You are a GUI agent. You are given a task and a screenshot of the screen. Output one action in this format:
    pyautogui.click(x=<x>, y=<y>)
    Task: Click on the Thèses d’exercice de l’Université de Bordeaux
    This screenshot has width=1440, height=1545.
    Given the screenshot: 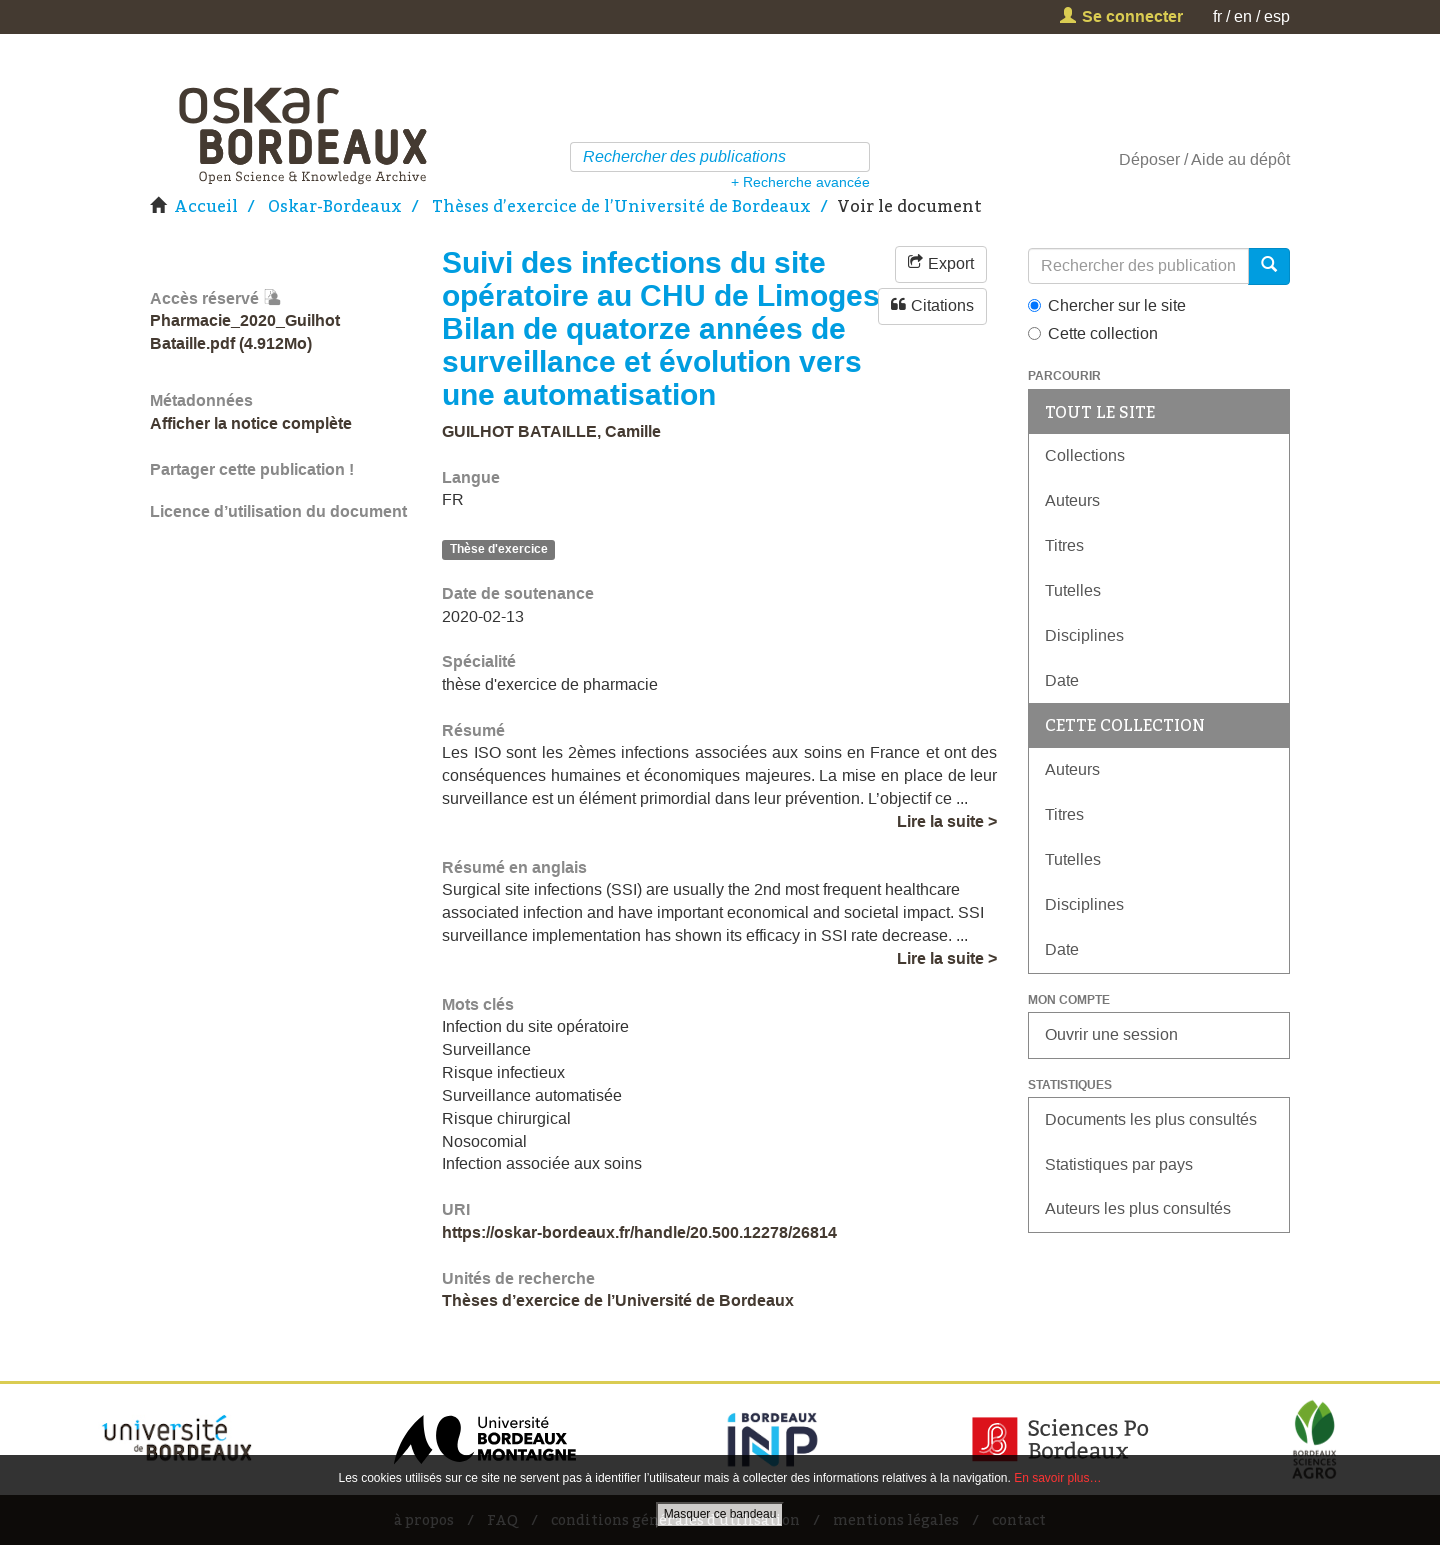 What is the action you would take?
    pyautogui.click(x=621, y=206)
    